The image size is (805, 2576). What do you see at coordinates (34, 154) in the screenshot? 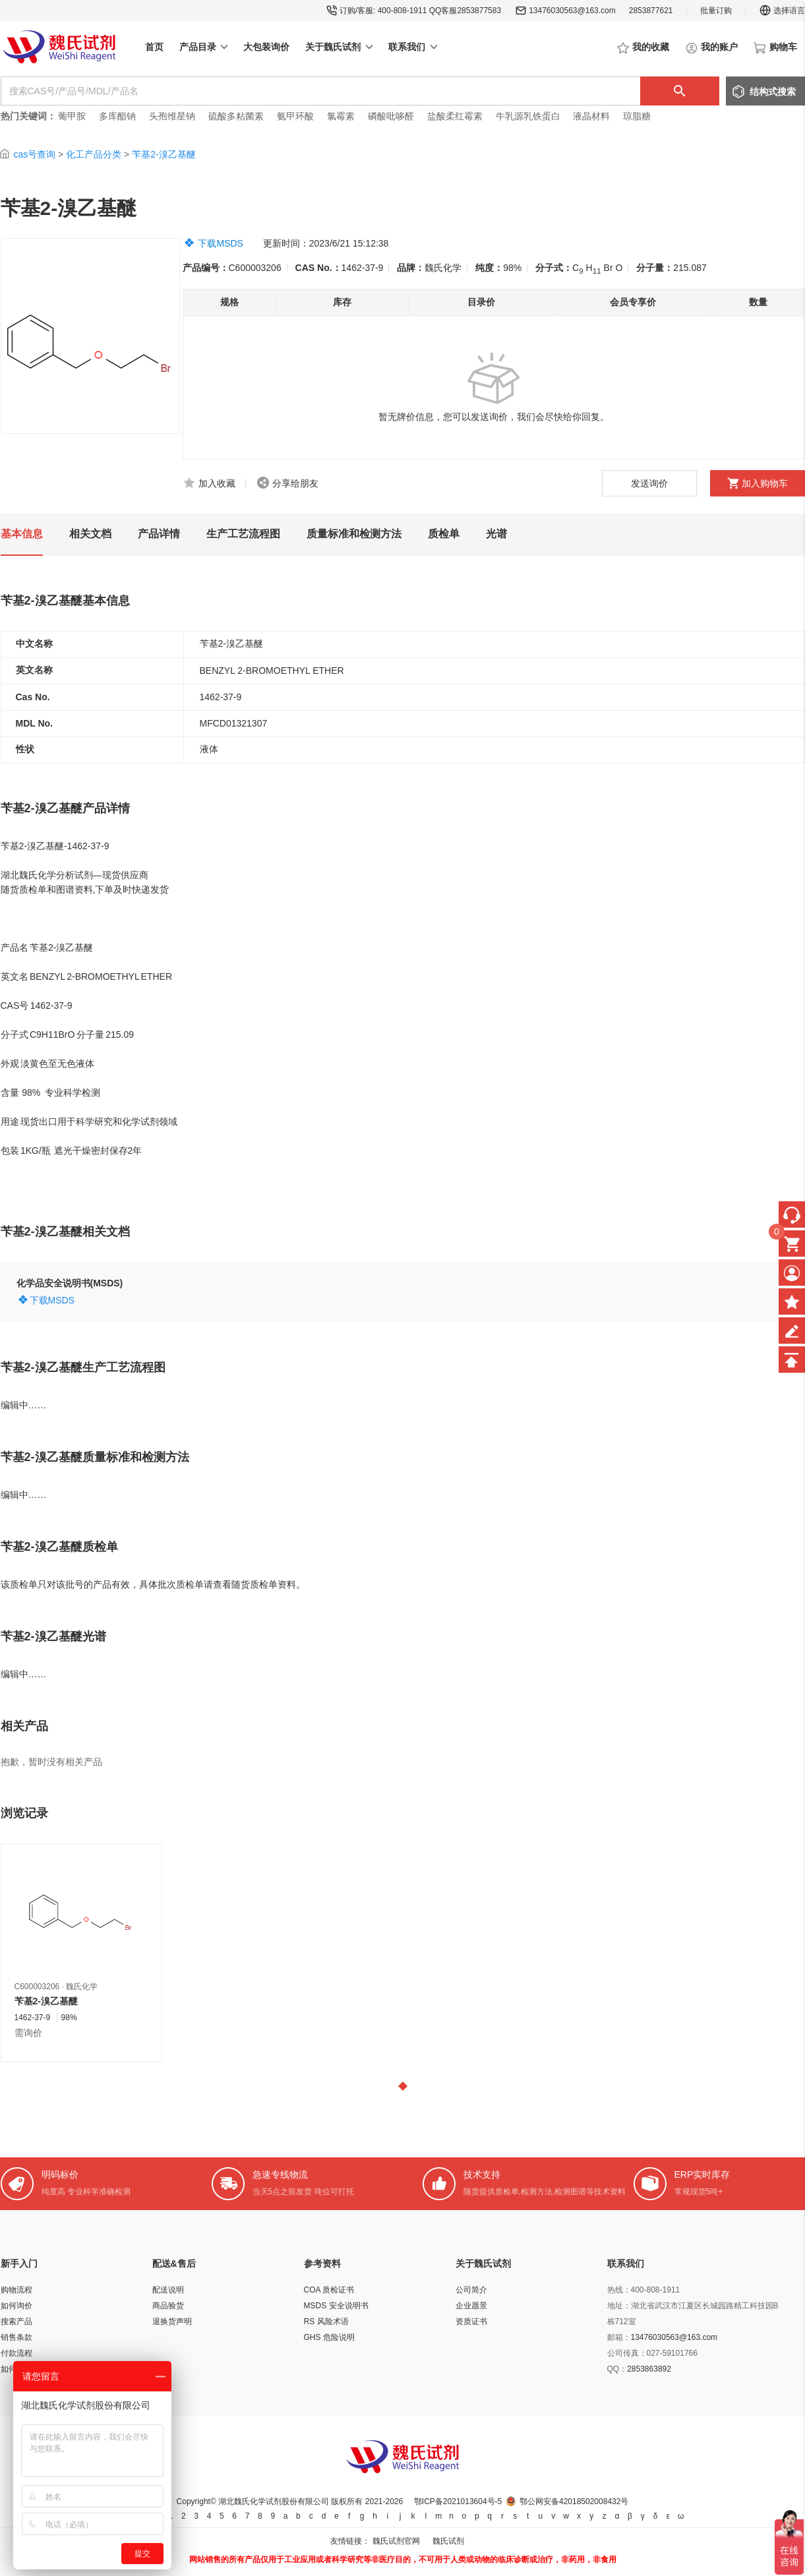
I see `cas号查询` at bounding box center [34, 154].